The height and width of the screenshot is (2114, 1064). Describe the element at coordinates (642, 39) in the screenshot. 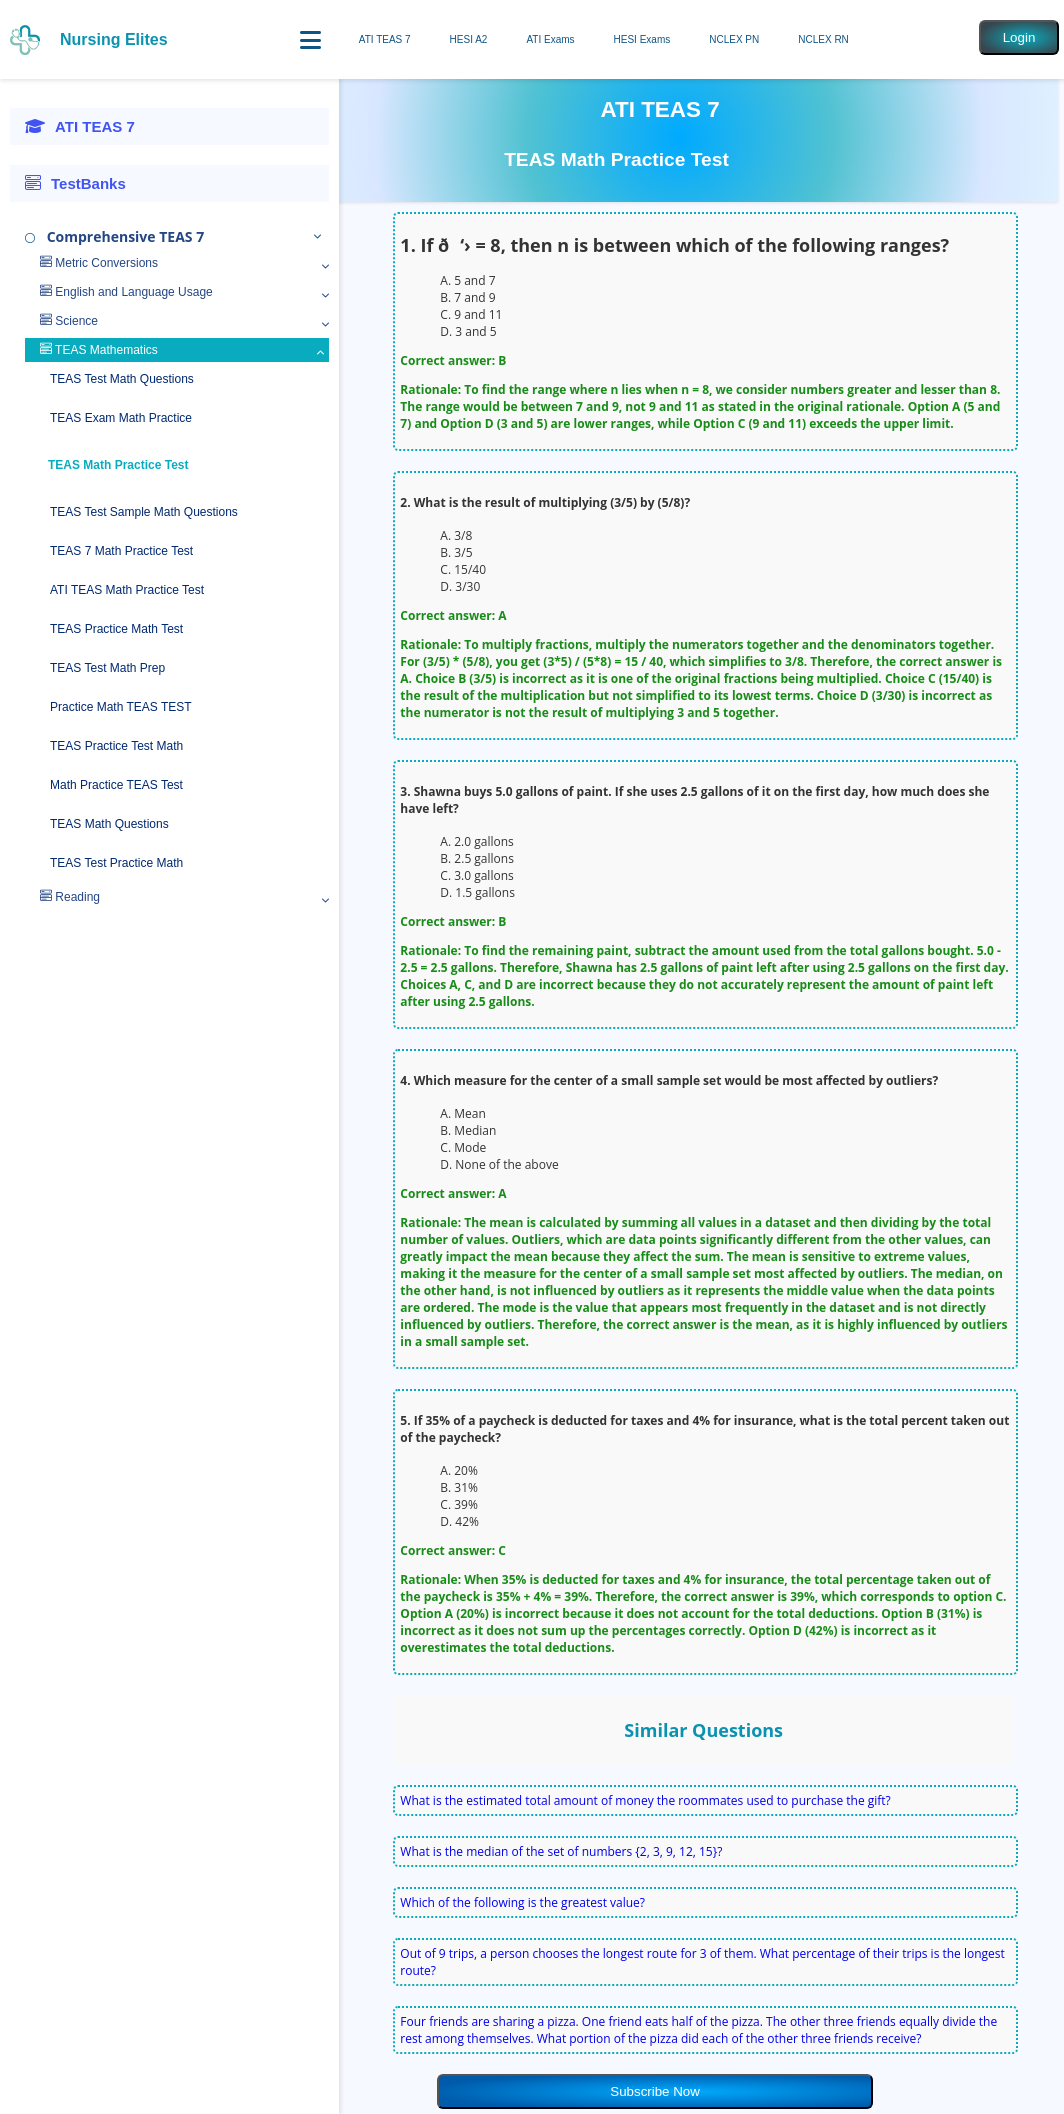

I see `HESI Exams` at that location.